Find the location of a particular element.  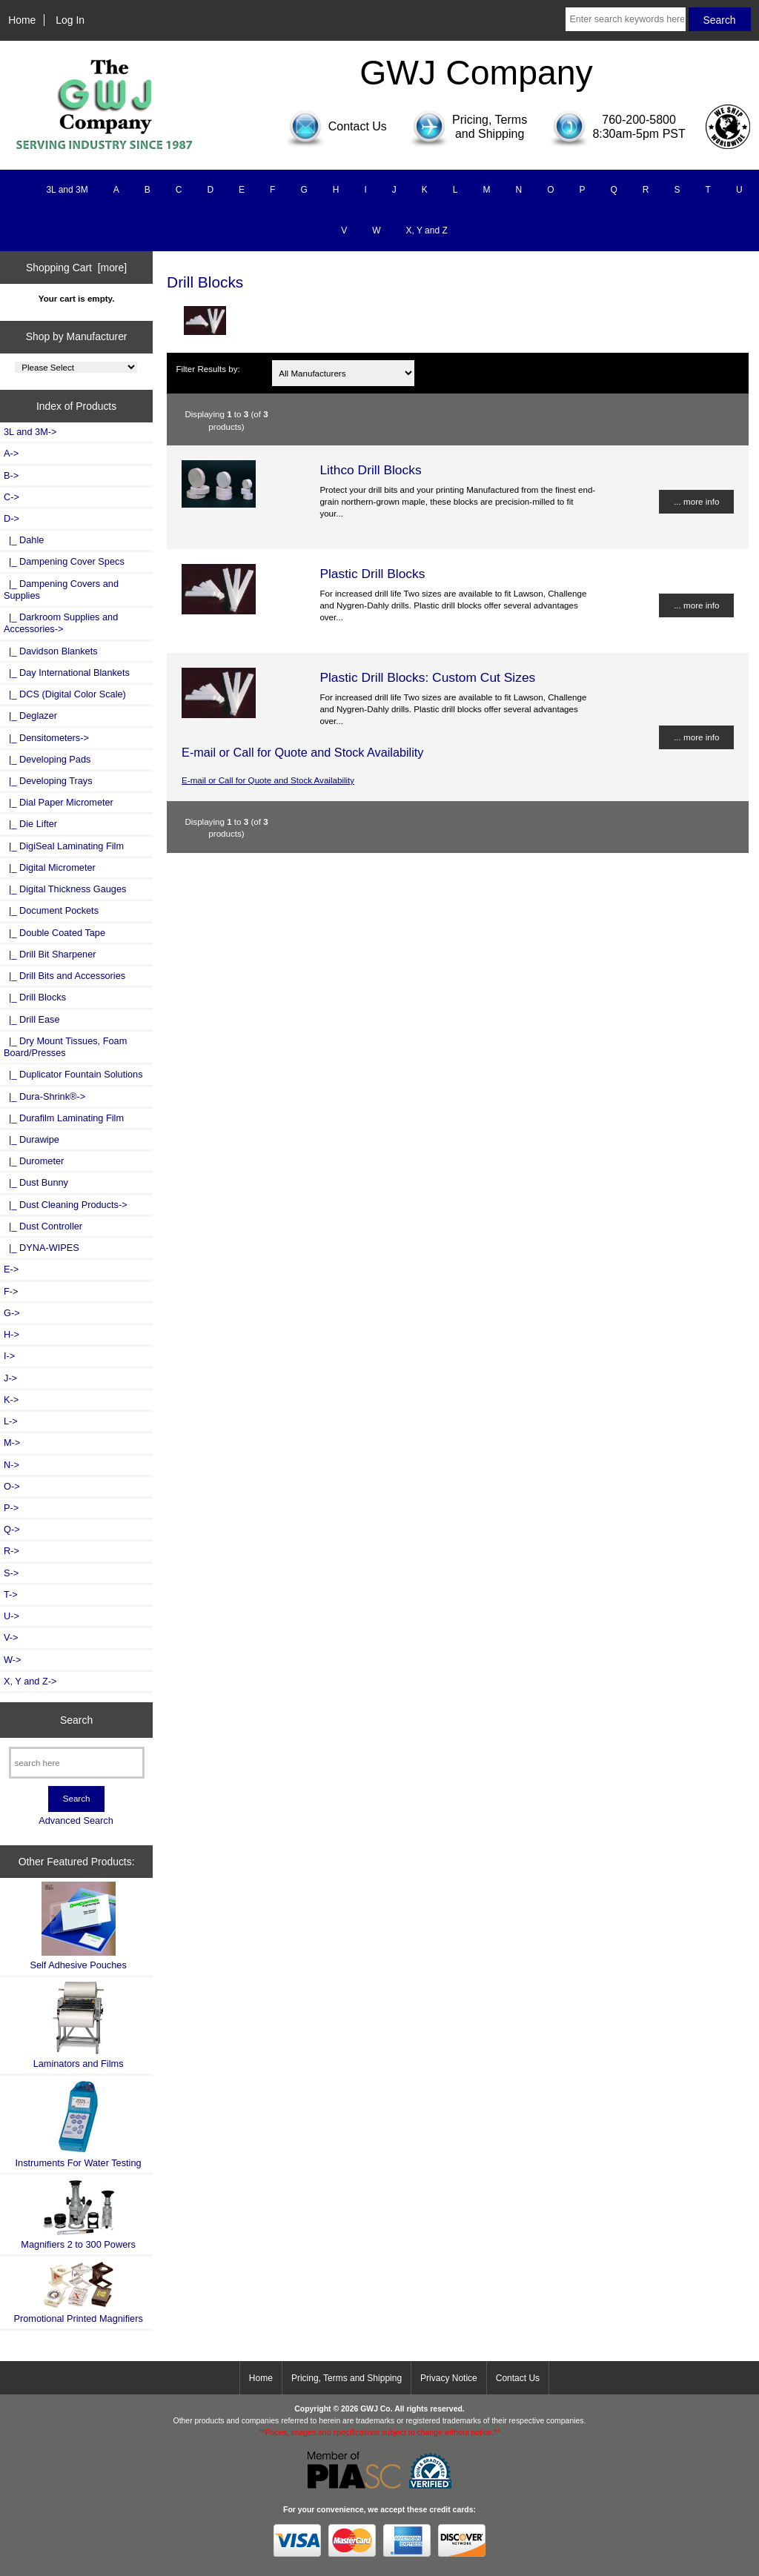

|_ DigiSeal Laminating Film is located at coordinates (64, 846).